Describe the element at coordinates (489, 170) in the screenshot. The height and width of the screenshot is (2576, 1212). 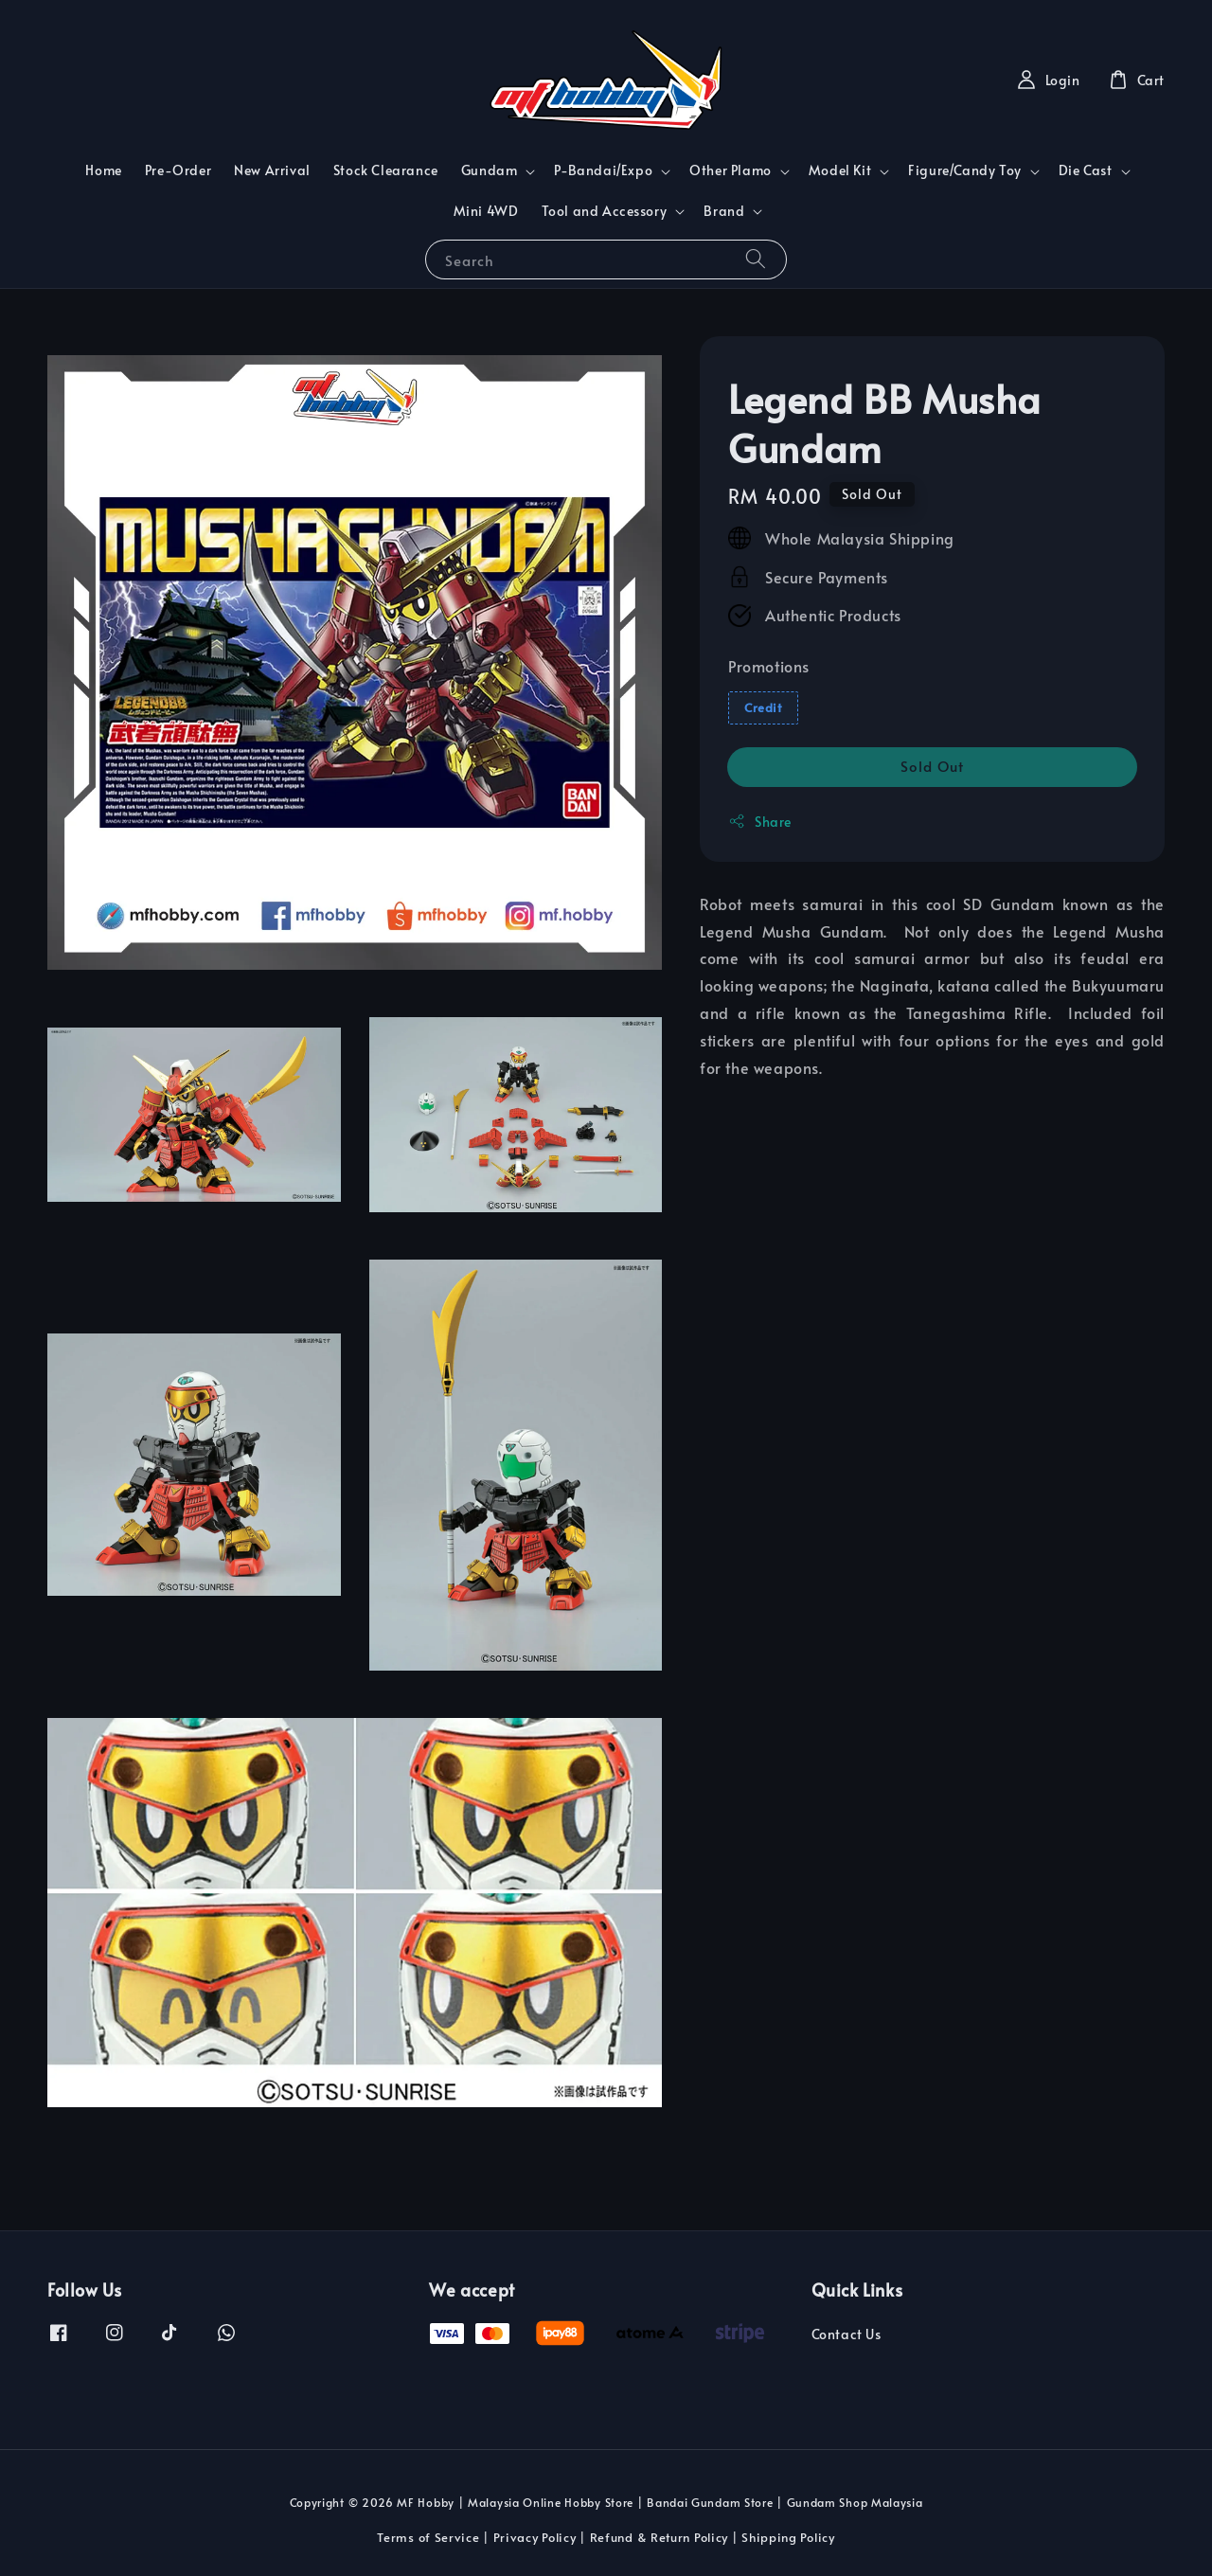
I see `Gundam` at that location.